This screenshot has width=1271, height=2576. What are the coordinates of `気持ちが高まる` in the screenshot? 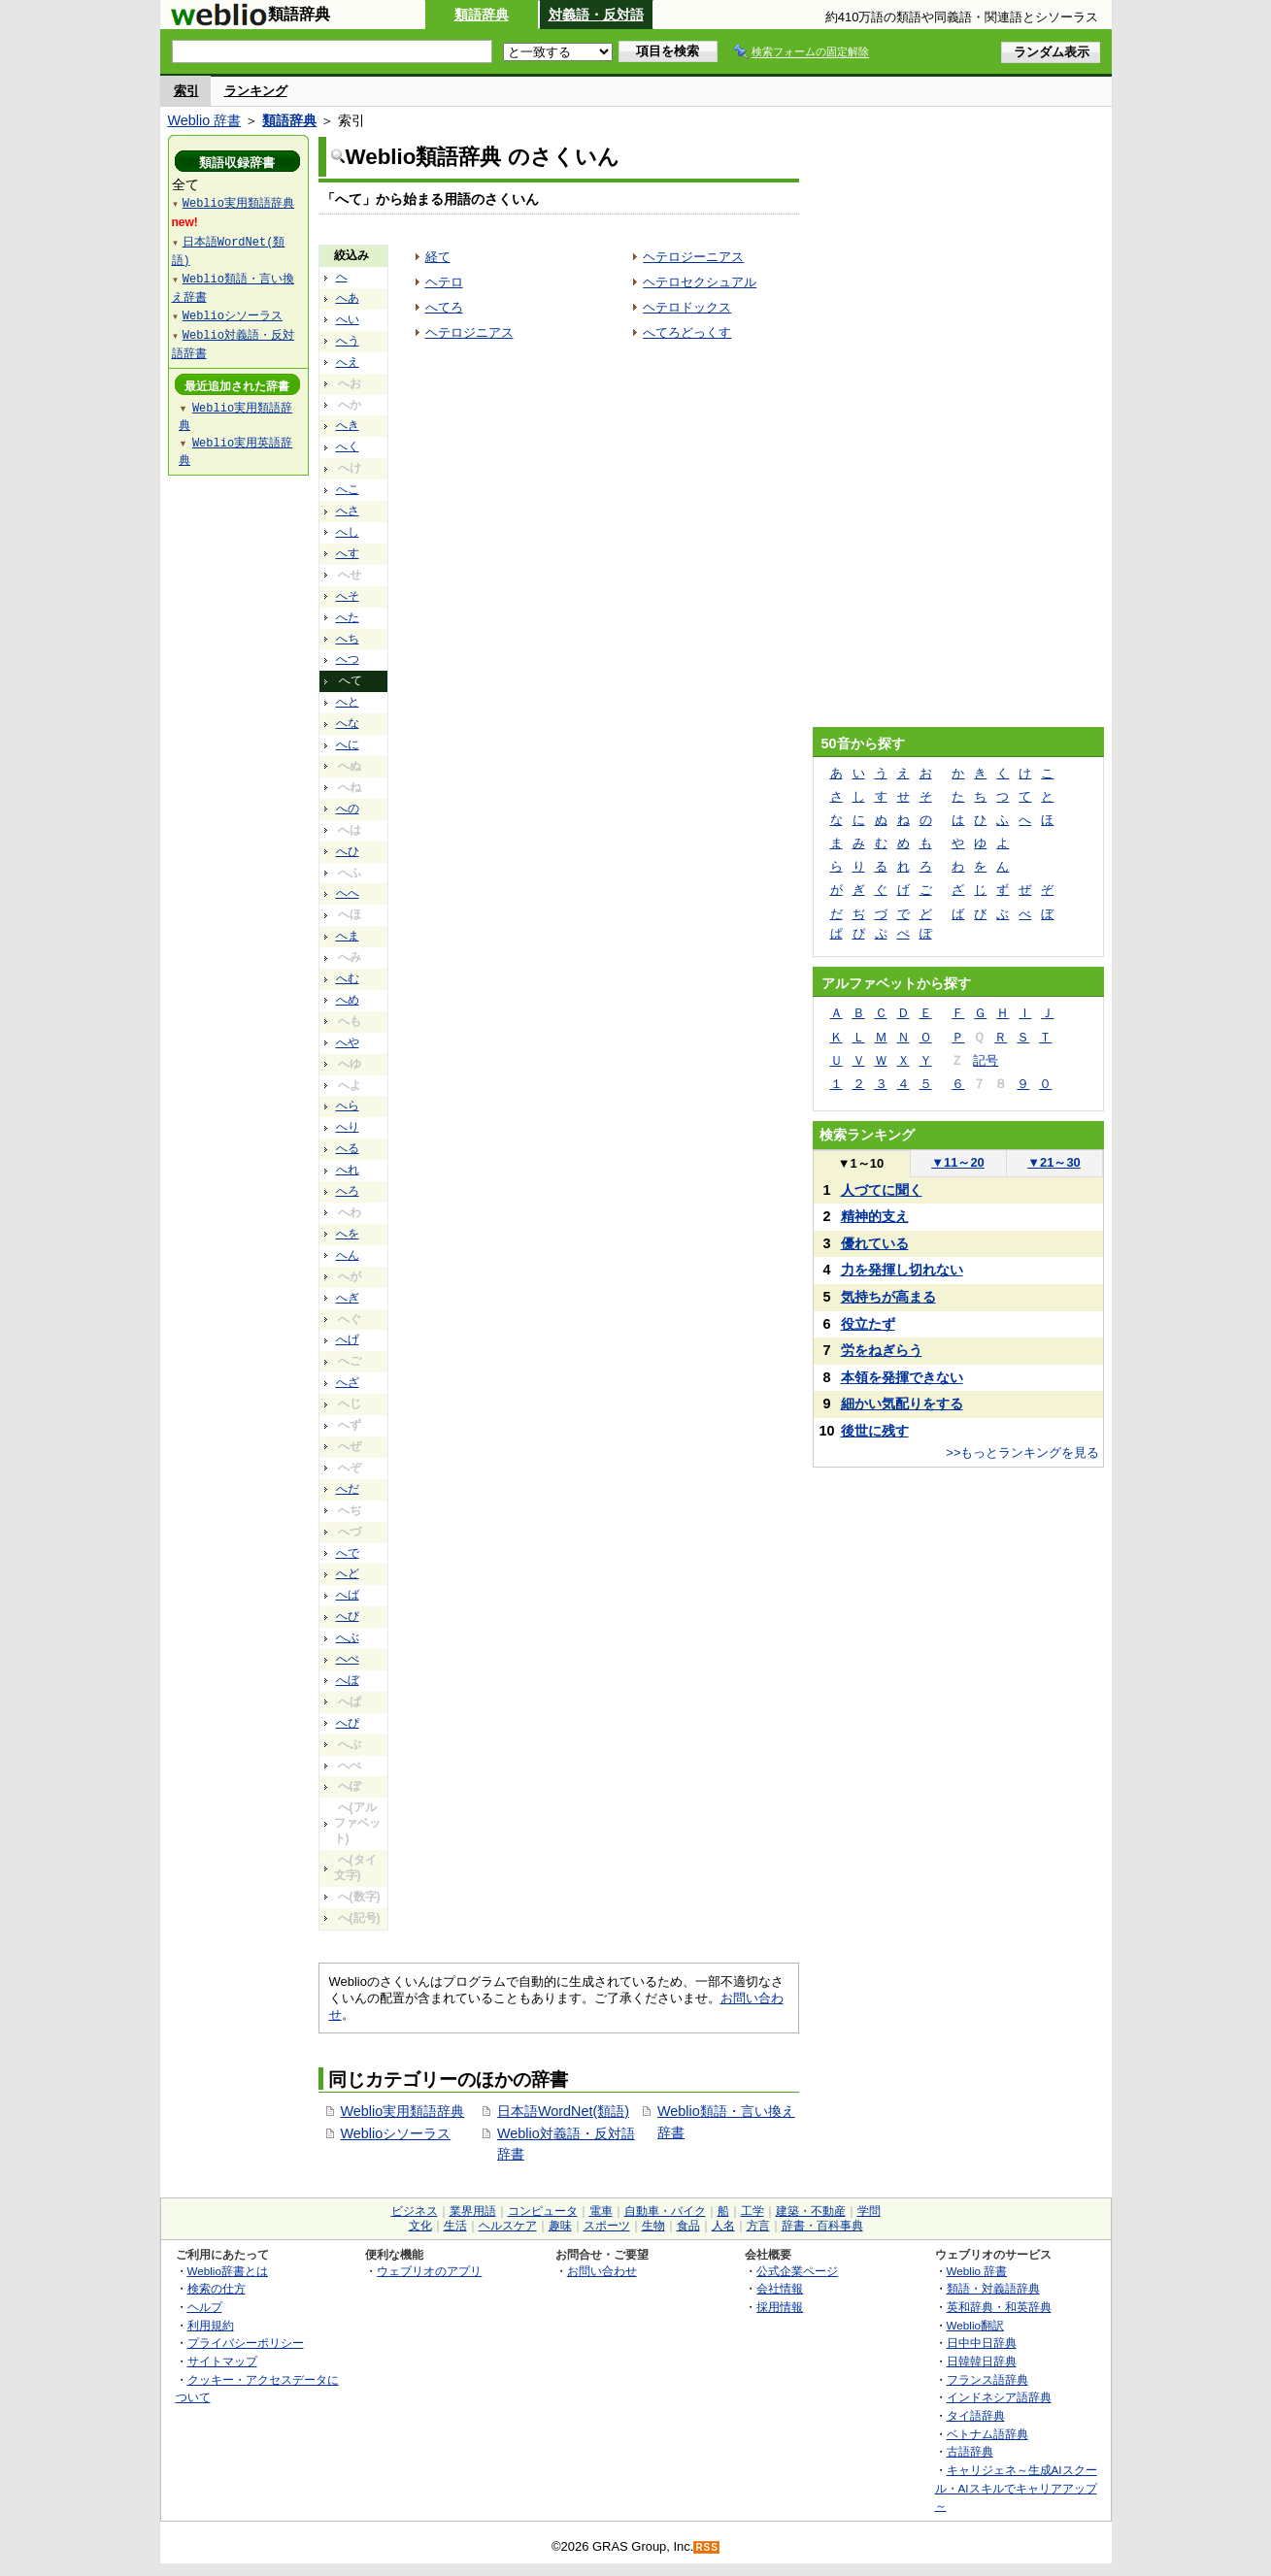 It's located at (888, 1297).